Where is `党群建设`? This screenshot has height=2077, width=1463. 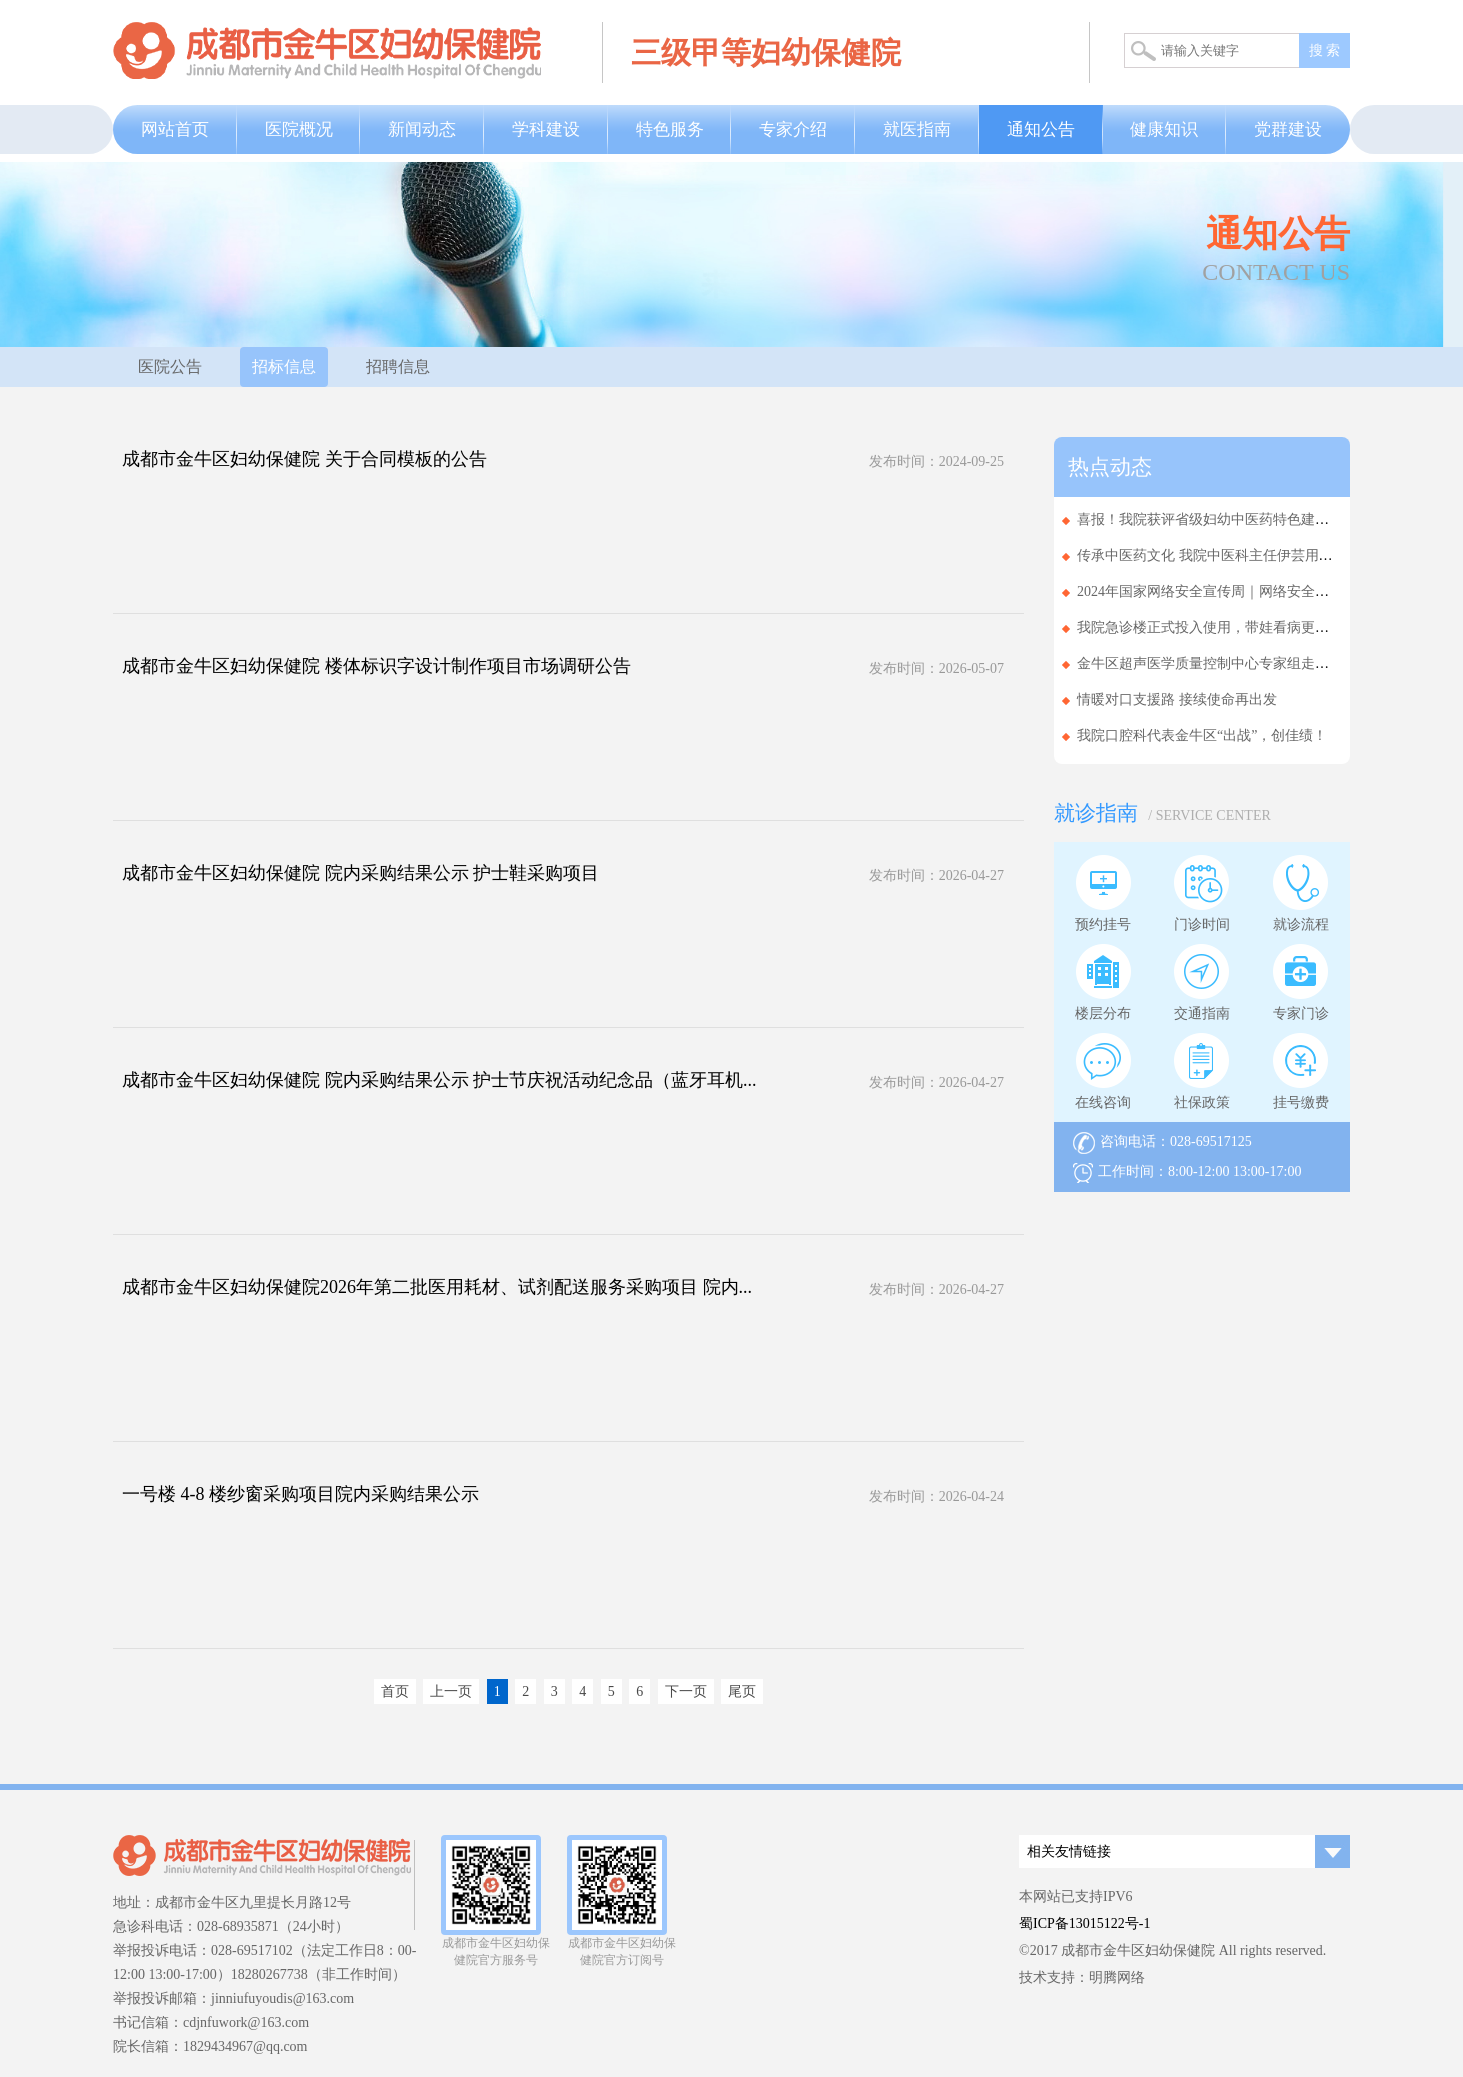
党群建设 is located at coordinates (1288, 129).